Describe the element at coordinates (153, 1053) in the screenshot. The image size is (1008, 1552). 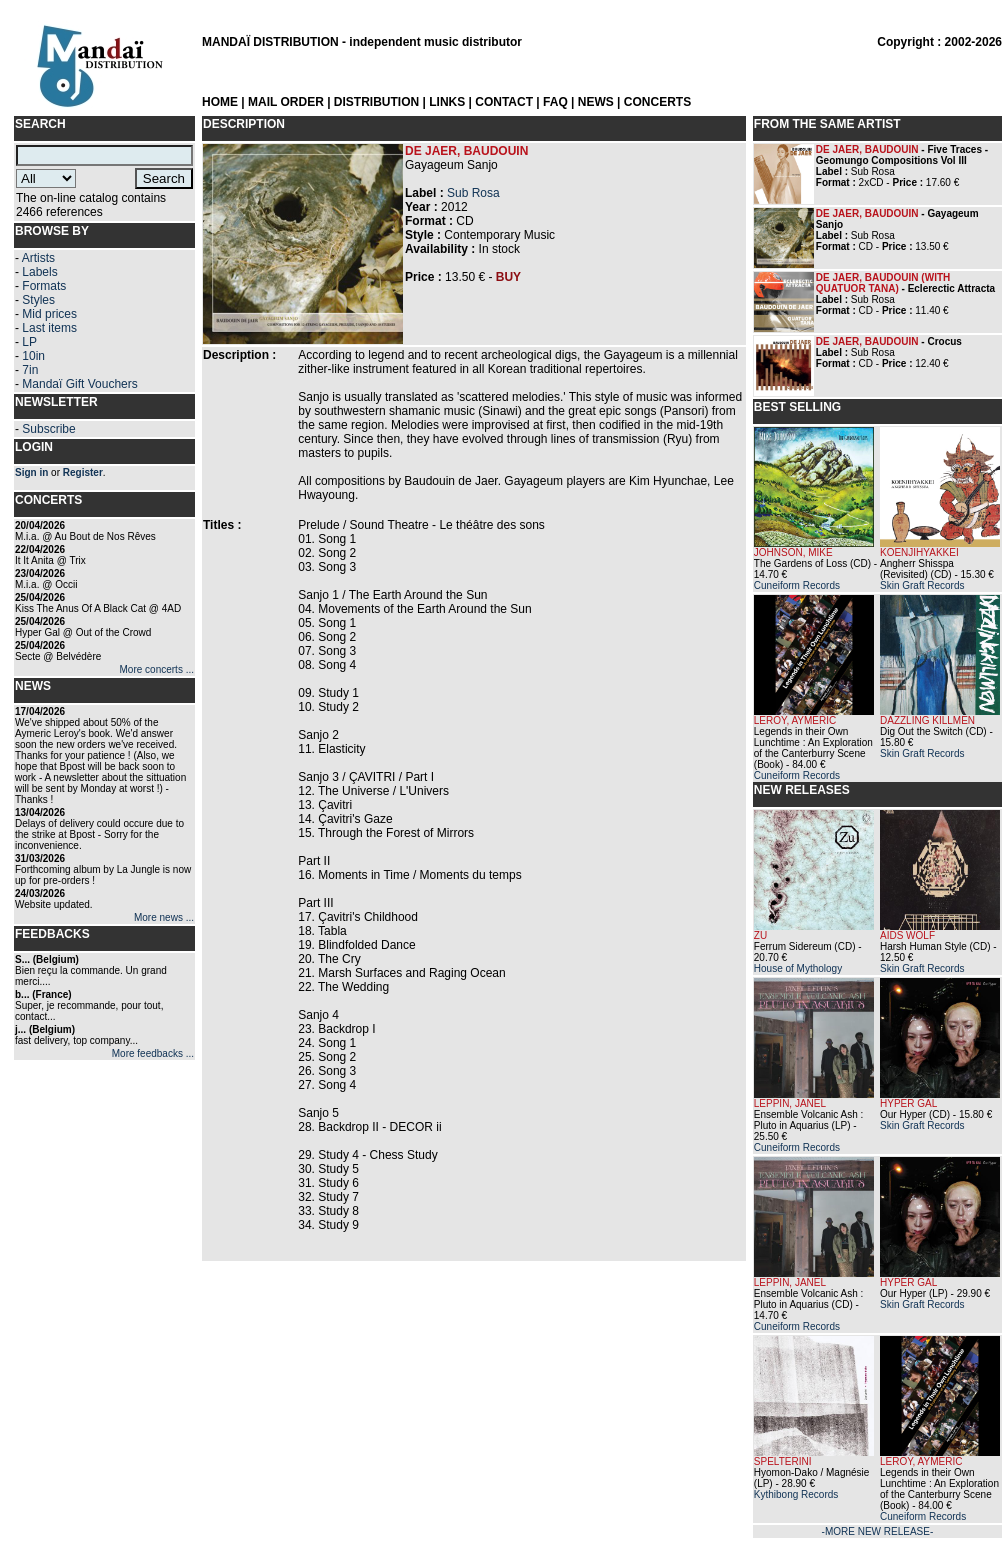
I see `More feedbacks ...` at that location.